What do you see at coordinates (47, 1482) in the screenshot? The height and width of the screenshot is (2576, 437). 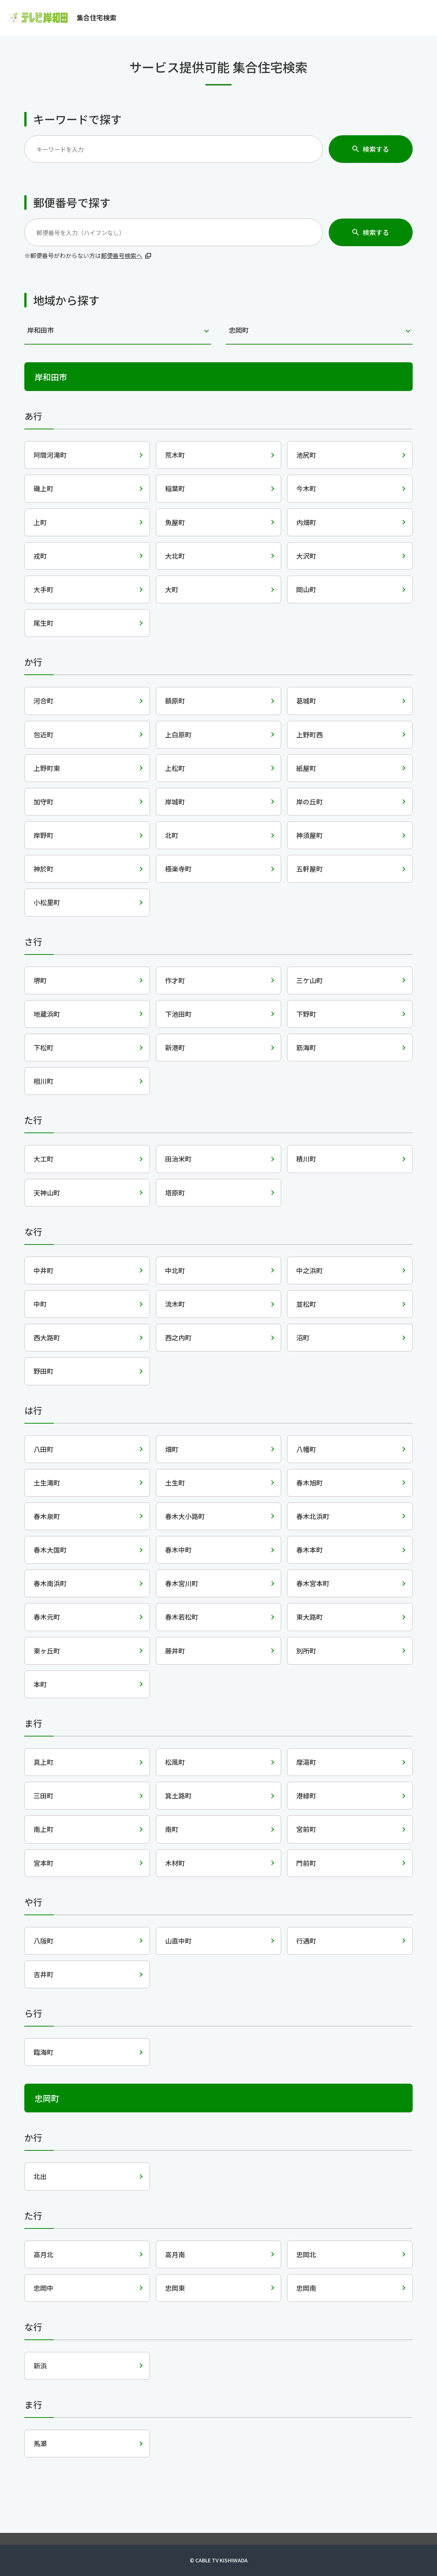 I see `土生滝町` at bounding box center [47, 1482].